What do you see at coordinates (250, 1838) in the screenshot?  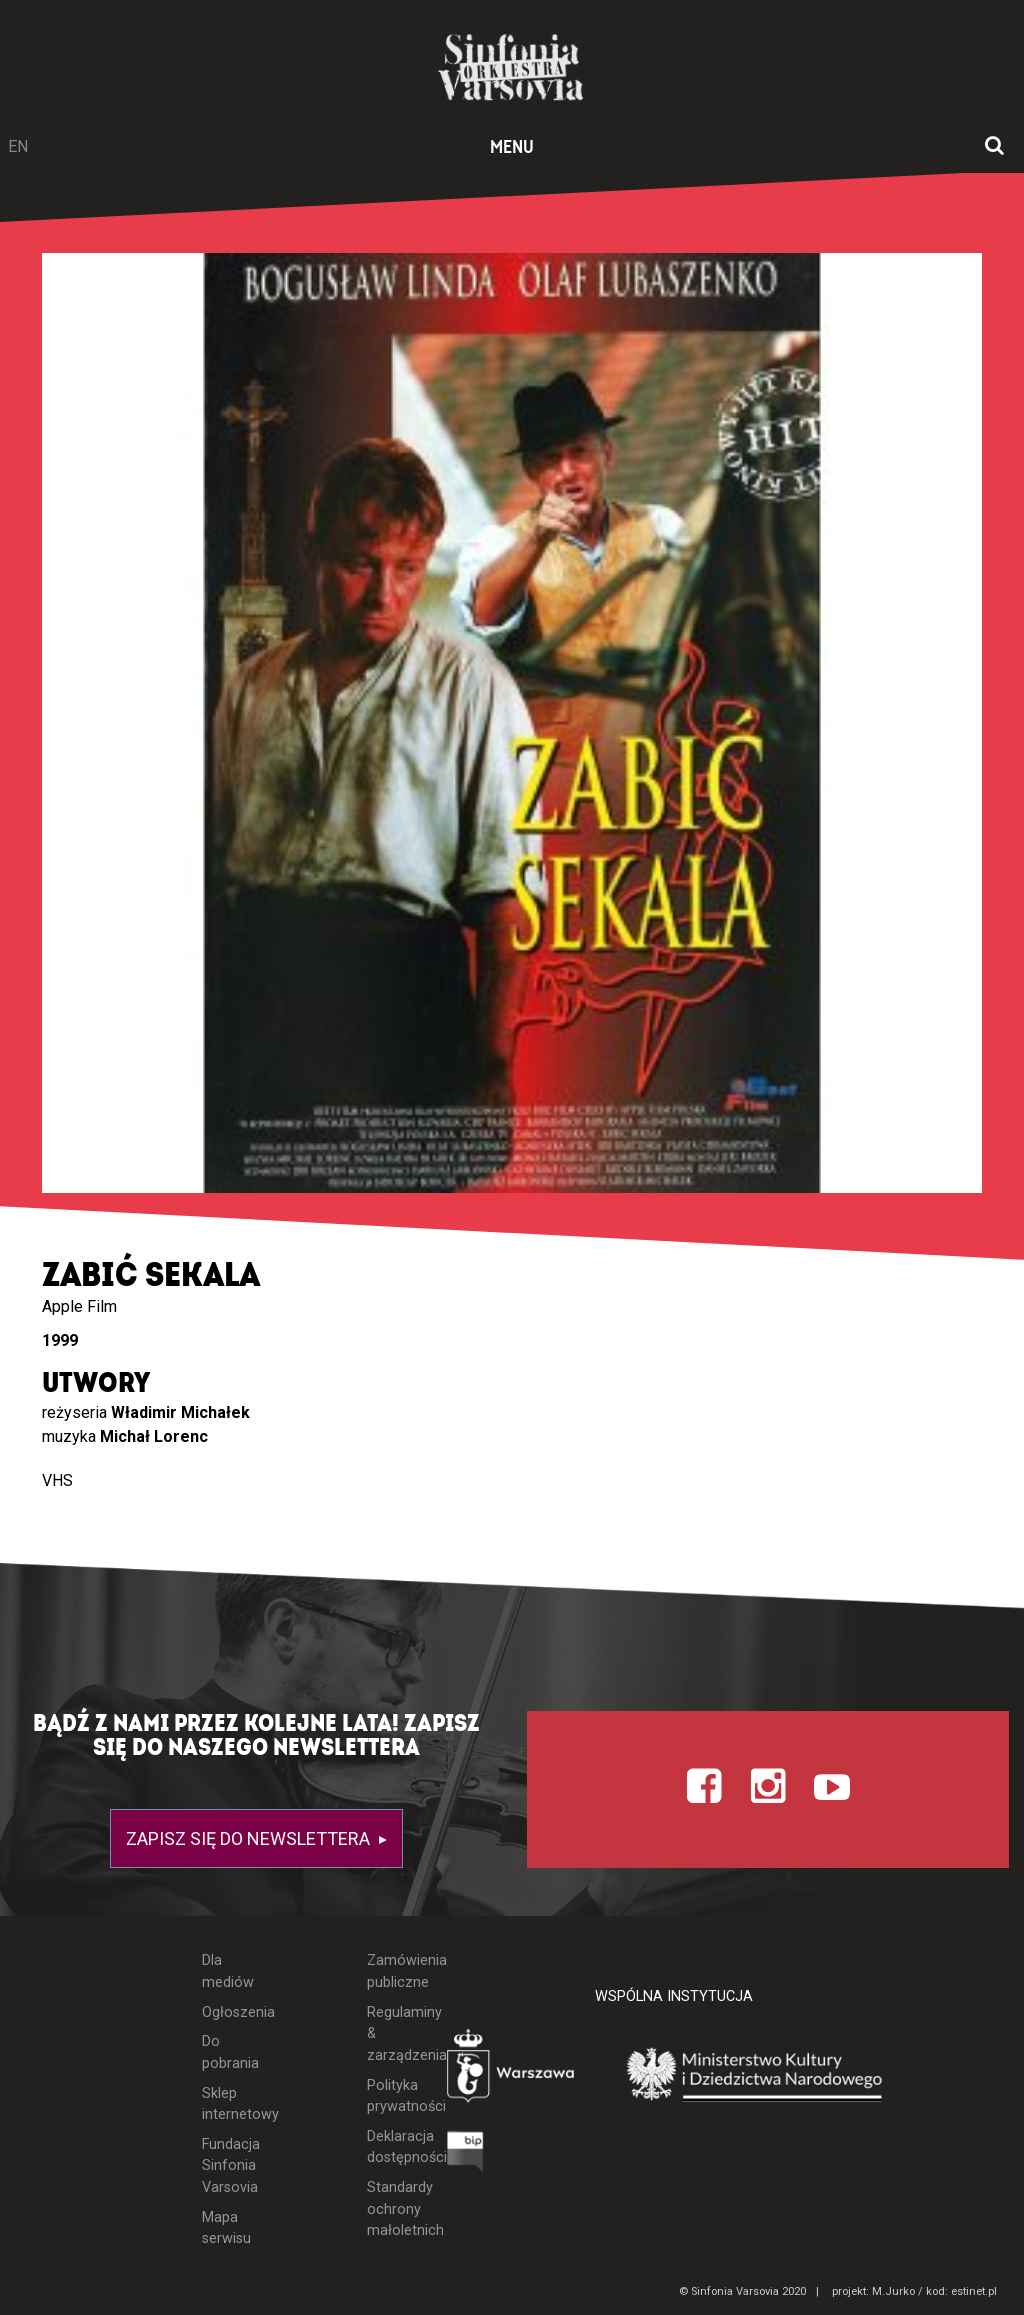 I see `Zapisz się do newslettera` at bounding box center [250, 1838].